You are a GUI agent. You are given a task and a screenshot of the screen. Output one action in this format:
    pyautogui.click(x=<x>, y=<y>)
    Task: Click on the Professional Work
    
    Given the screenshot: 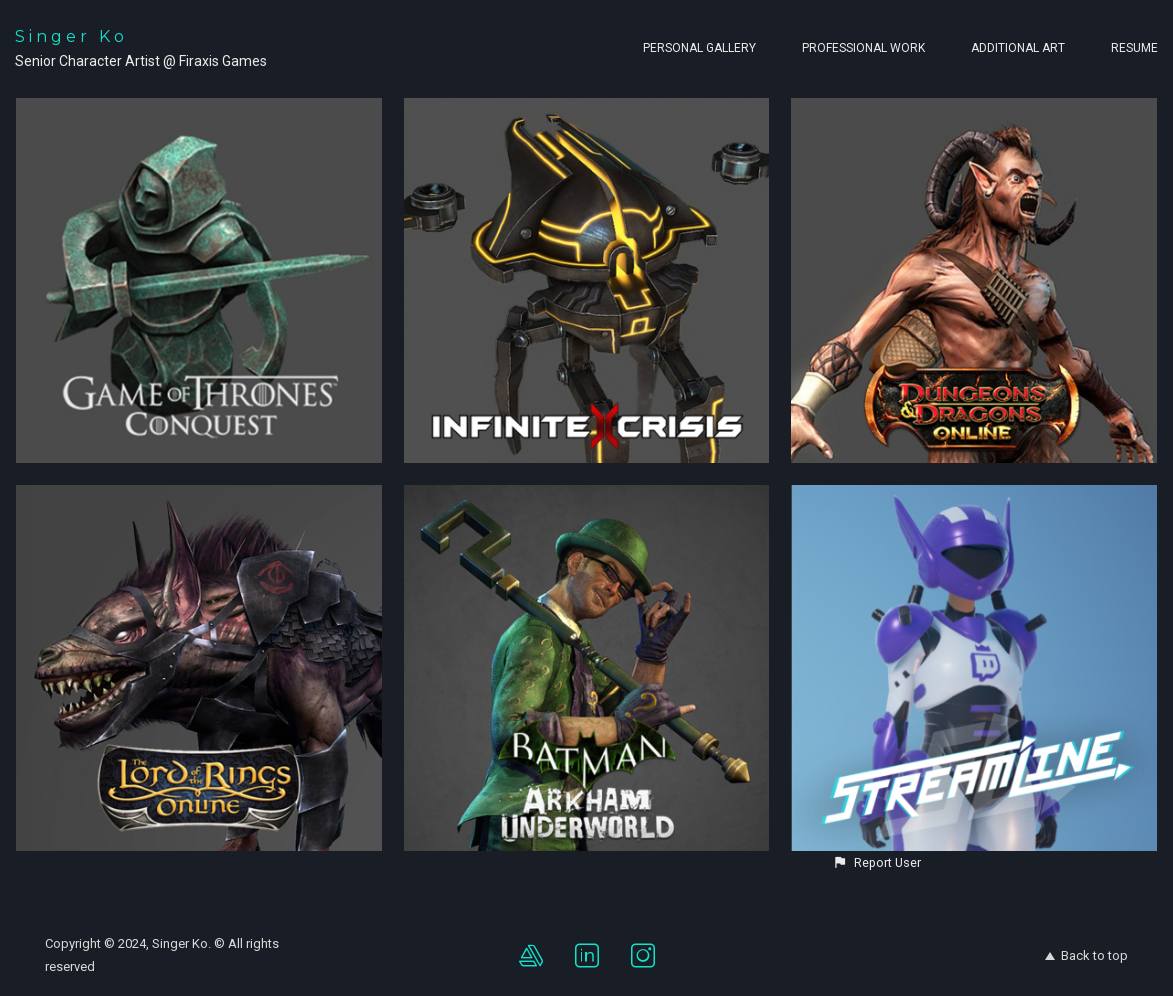 What is the action you would take?
    pyautogui.click(x=863, y=48)
    